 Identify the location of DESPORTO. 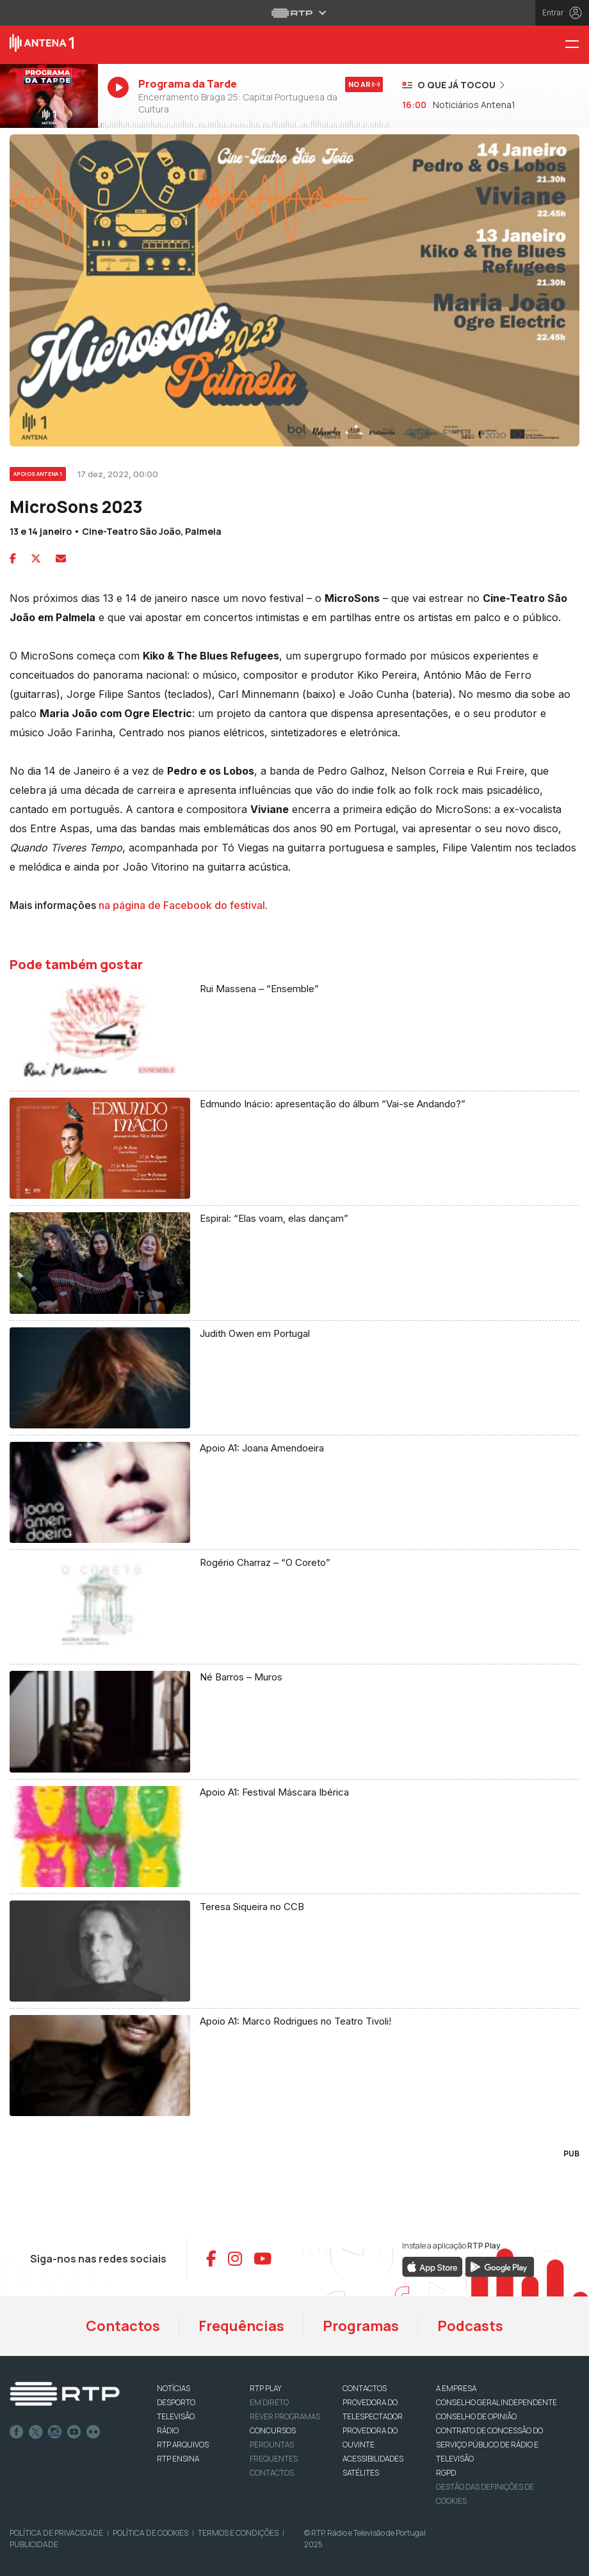
(176, 2402).